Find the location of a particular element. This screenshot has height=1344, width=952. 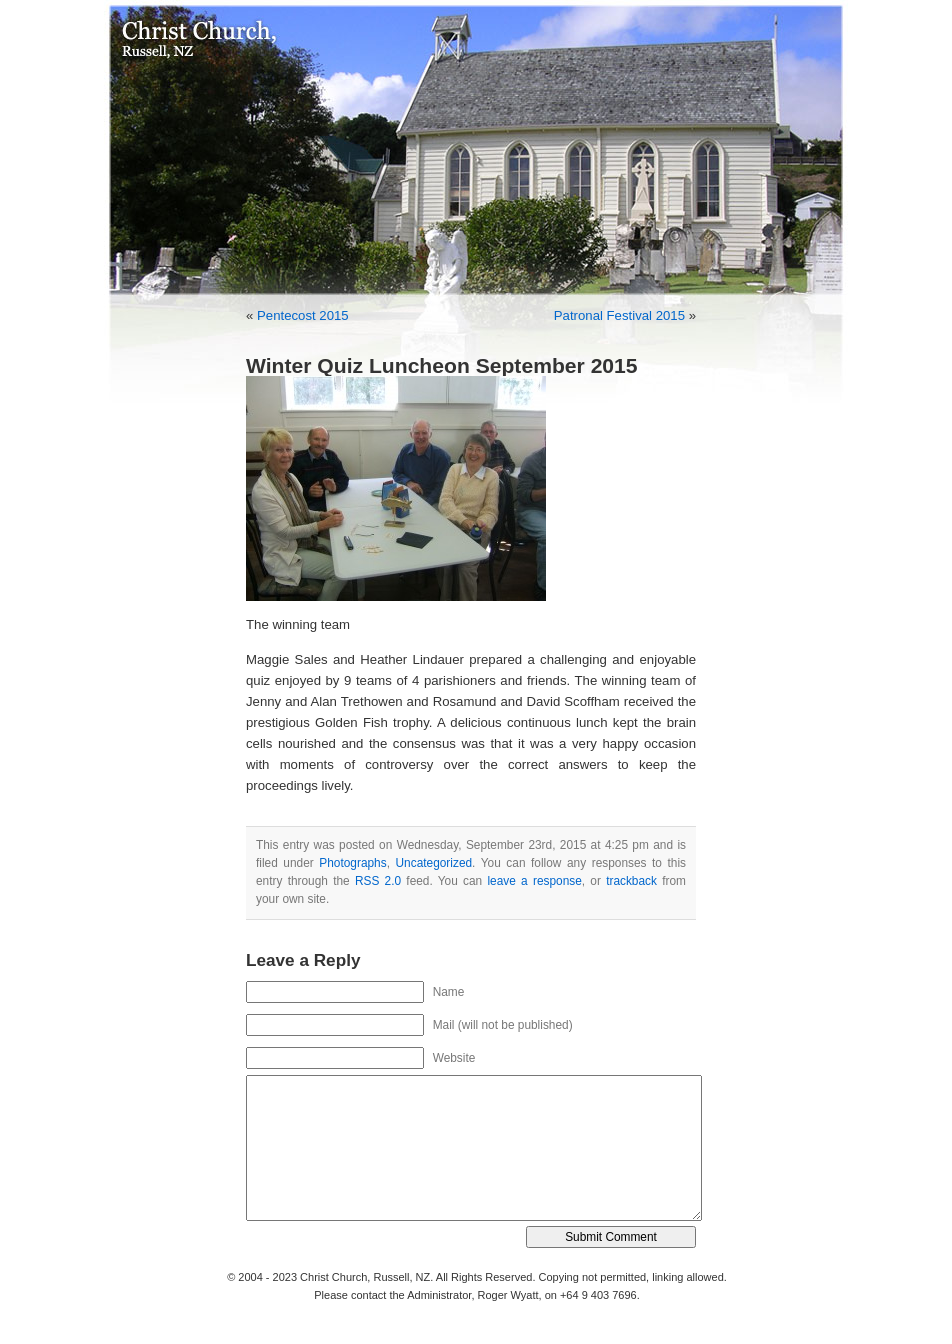

trackback is located at coordinates (631, 881).